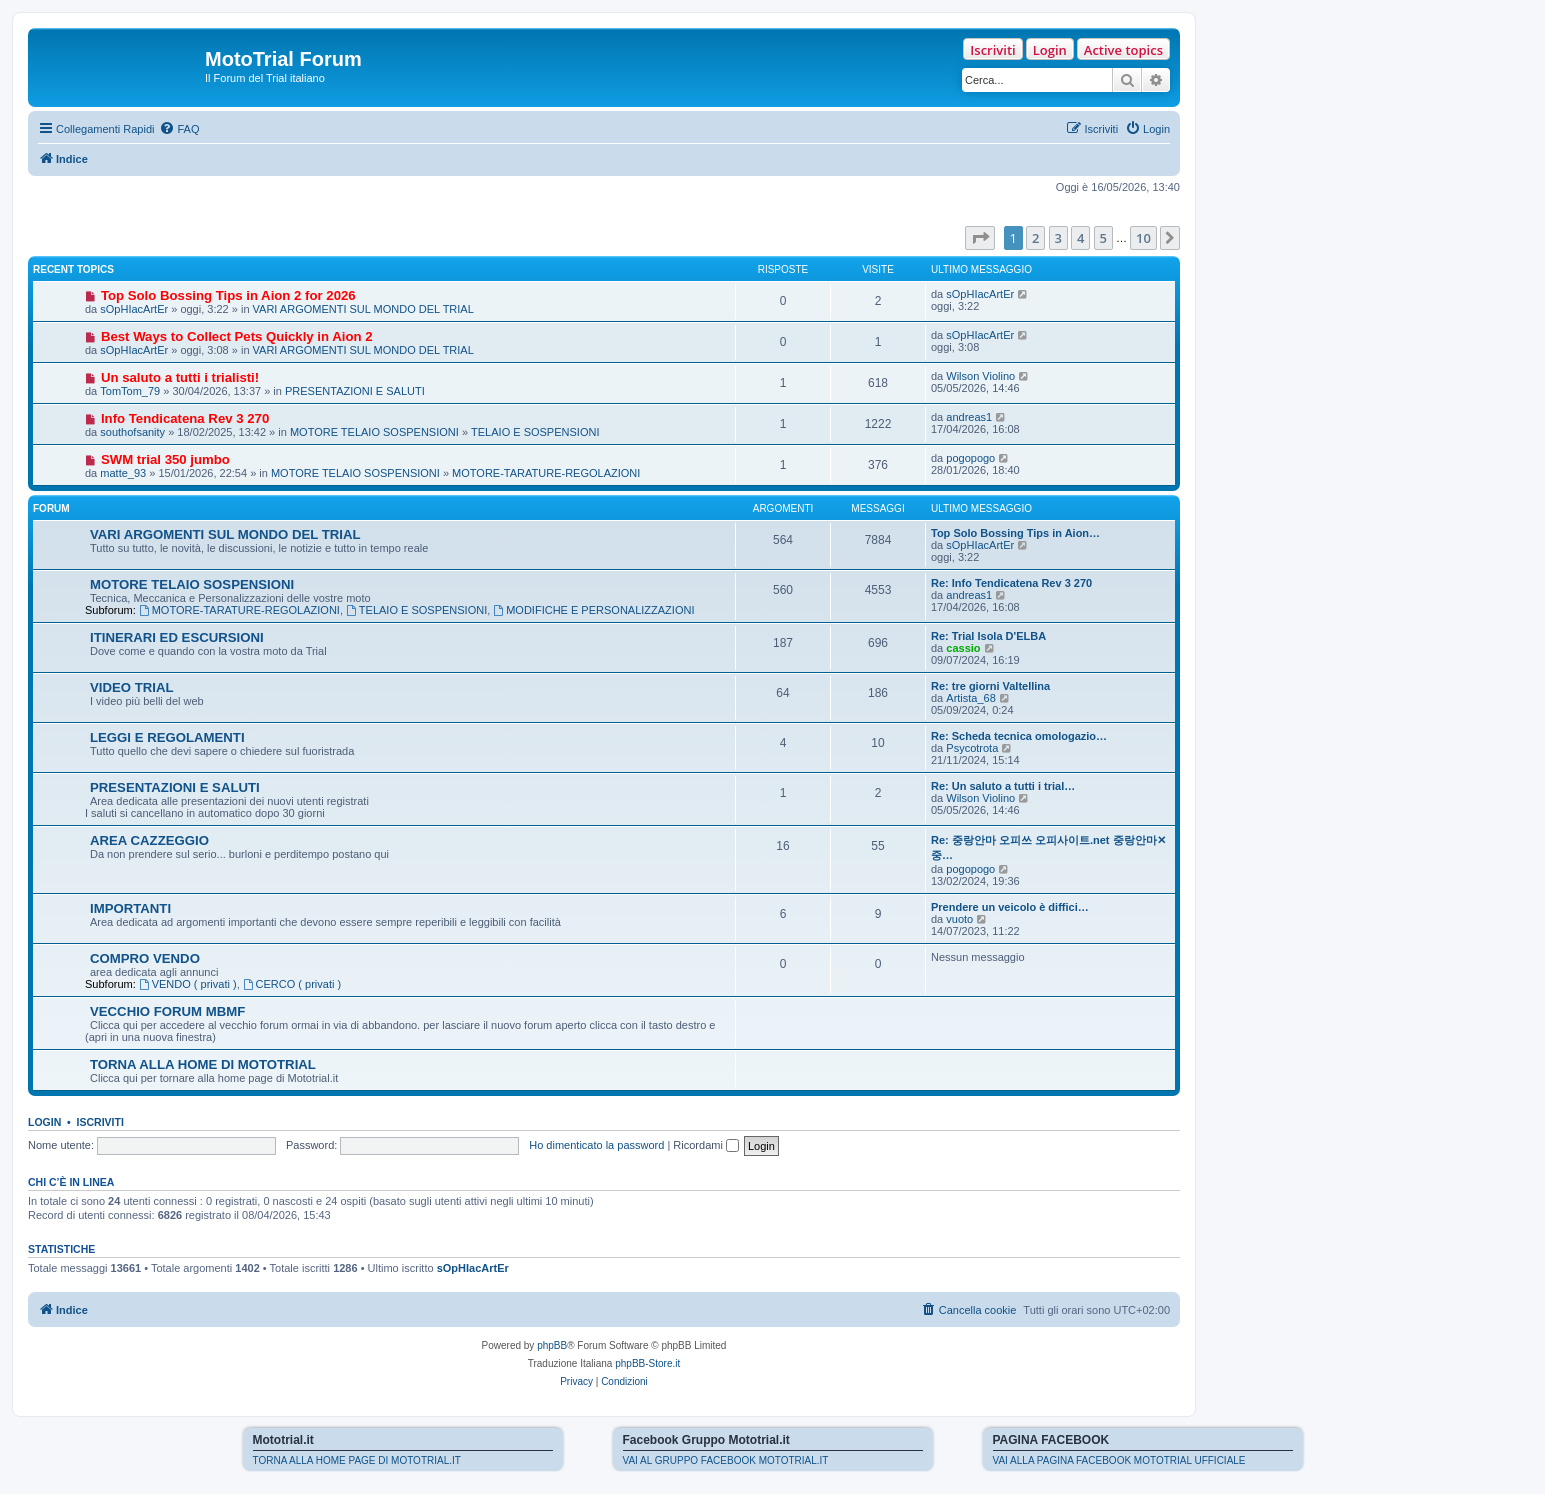 The height and width of the screenshot is (1494, 1545). What do you see at coordinates (363, 309) in the screenshot?
I see `VARI ARGOMENTI SUL MONDO DEL TRIAL` at bounding box center [363, 309].